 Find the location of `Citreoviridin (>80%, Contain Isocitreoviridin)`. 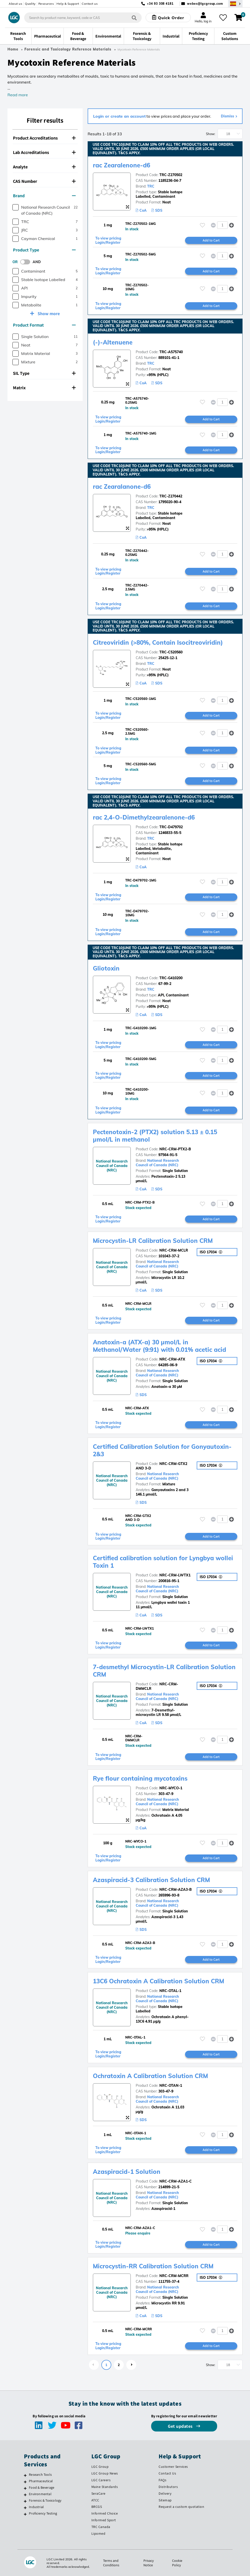

Citreoviridin (>80%, Contain Isocitreoviridin) is located at coordinates (158, 642).